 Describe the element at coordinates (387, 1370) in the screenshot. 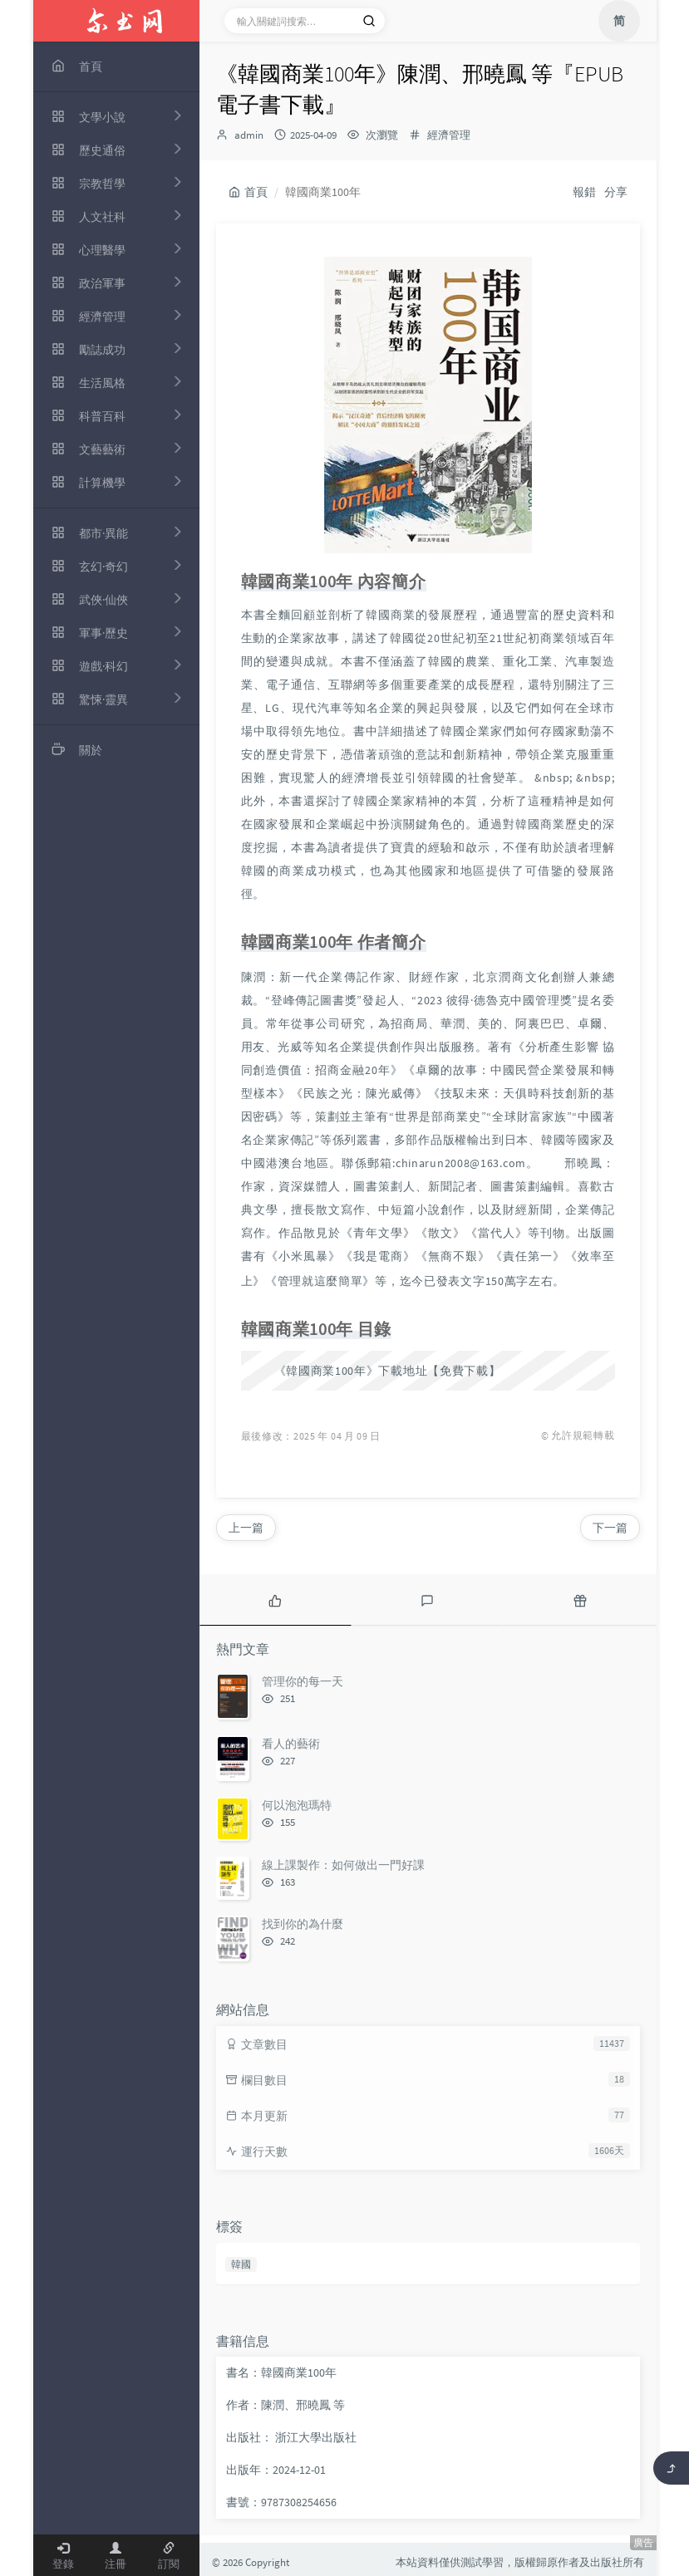

I see `《韓國商業100年》下載地址【免費下載】` at that location.